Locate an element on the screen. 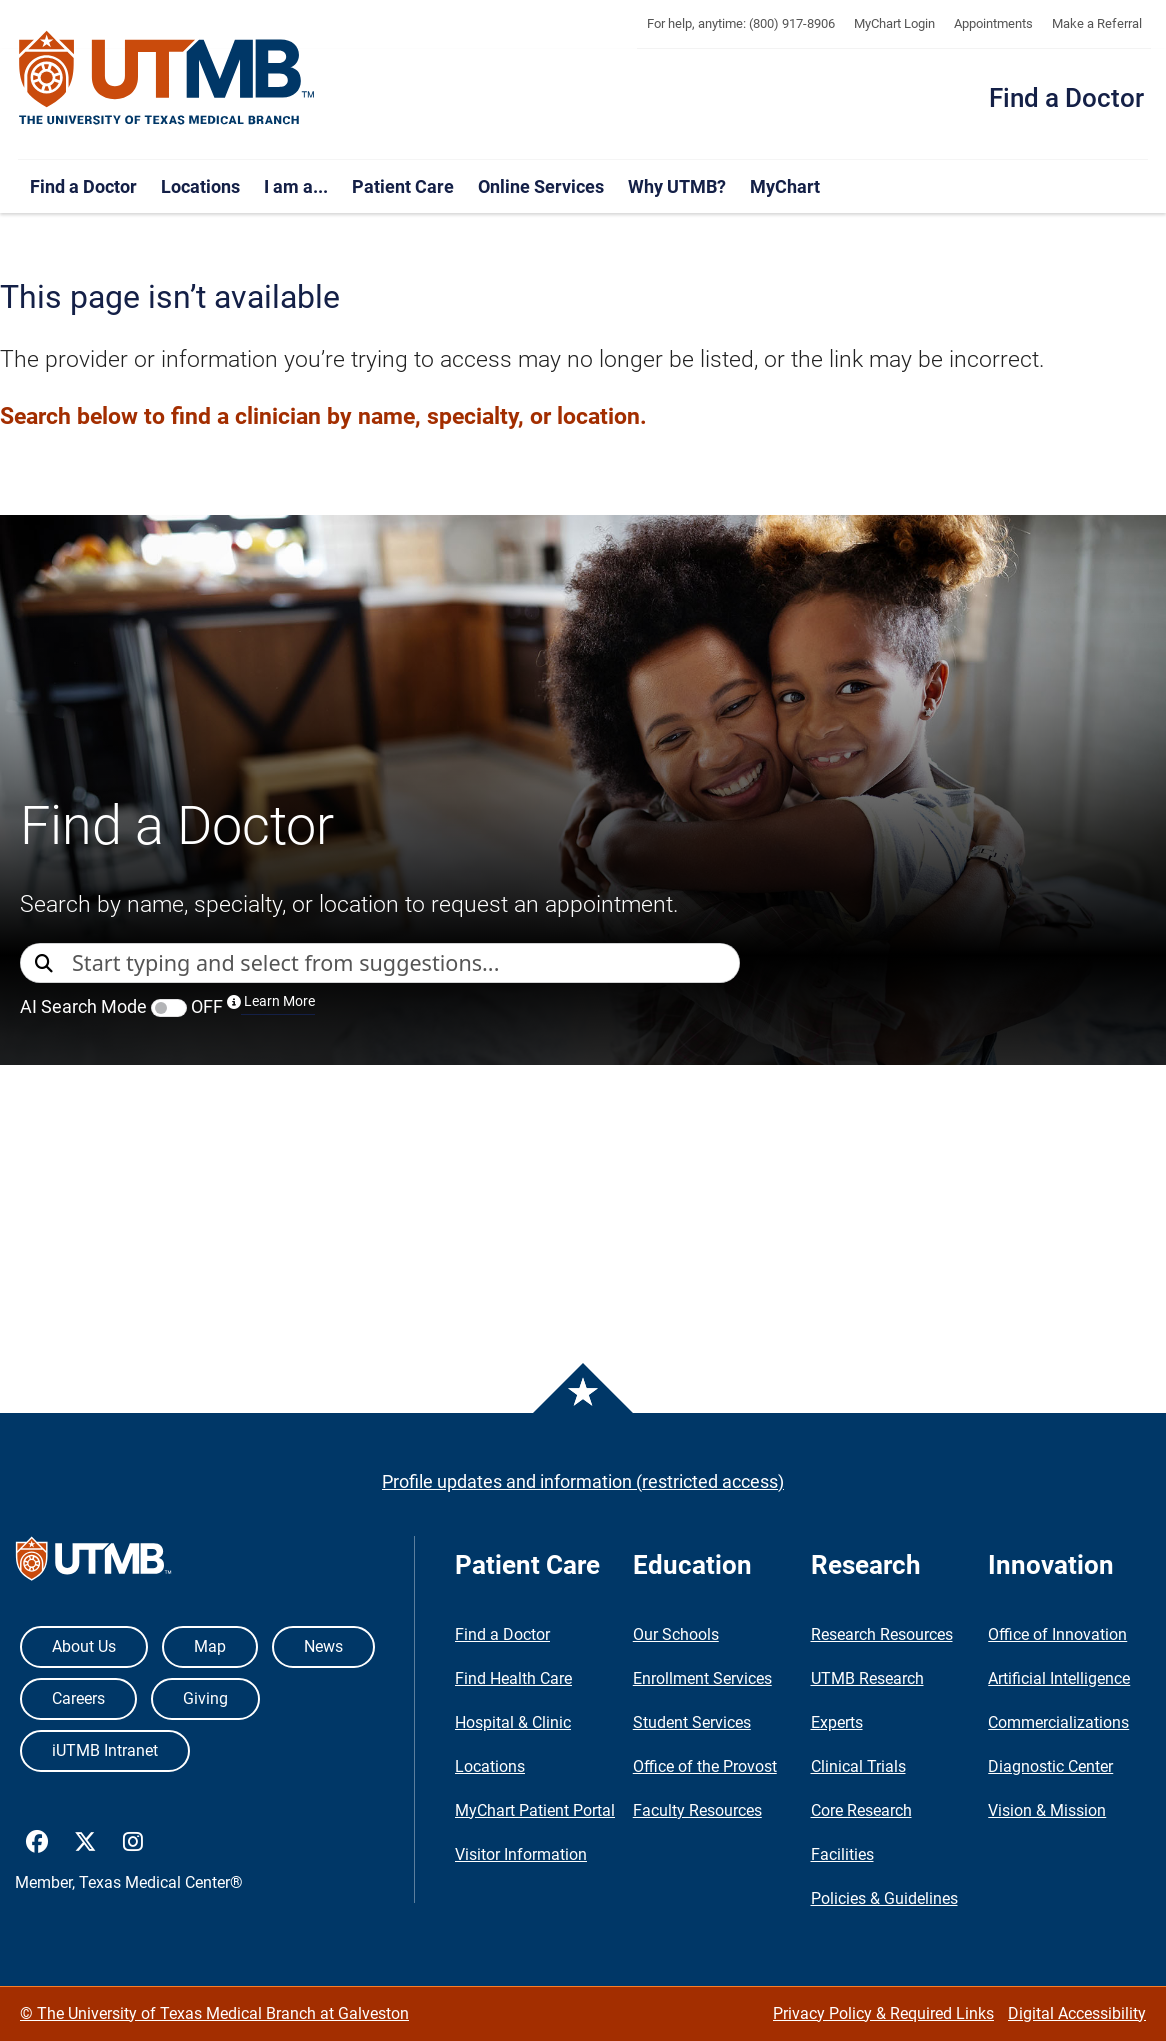 The width and height of the screenshot is (1166, 2041). Map is located at coordinates (210, 1646).